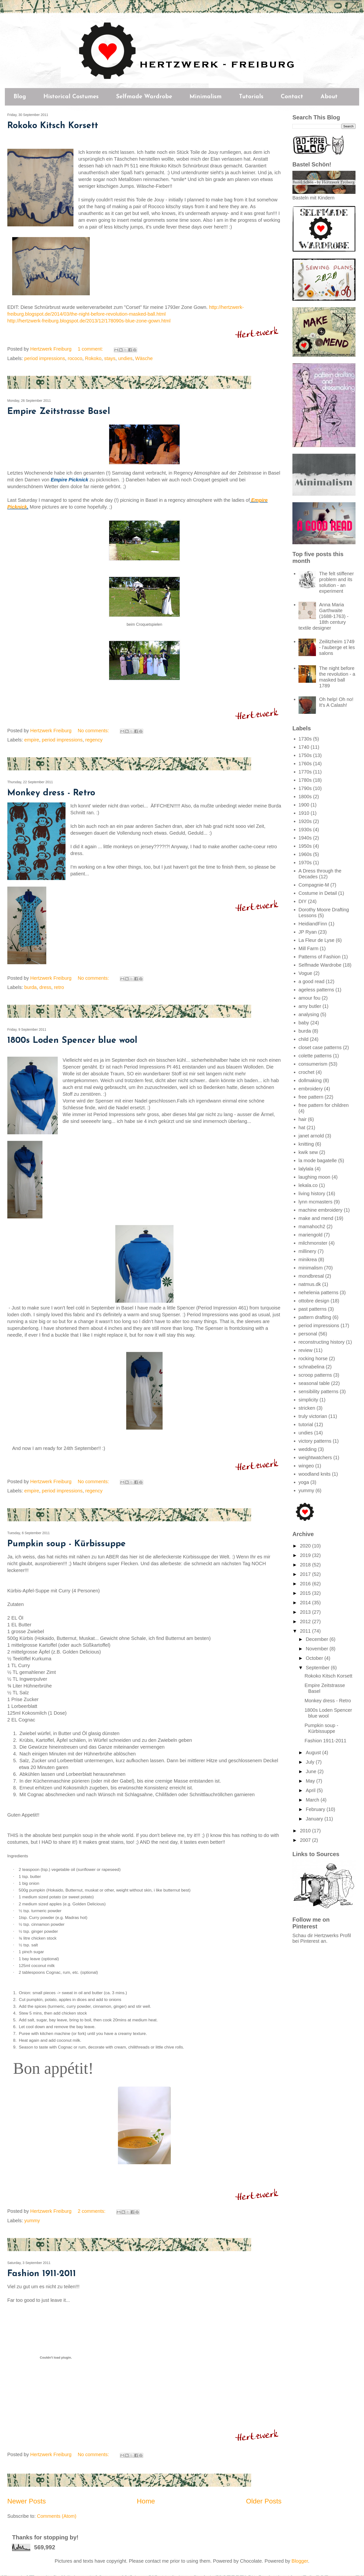  Describe the element at coordinates (41, 2274) in the screenshot. I see `Fashion 1911-2011` at that location.